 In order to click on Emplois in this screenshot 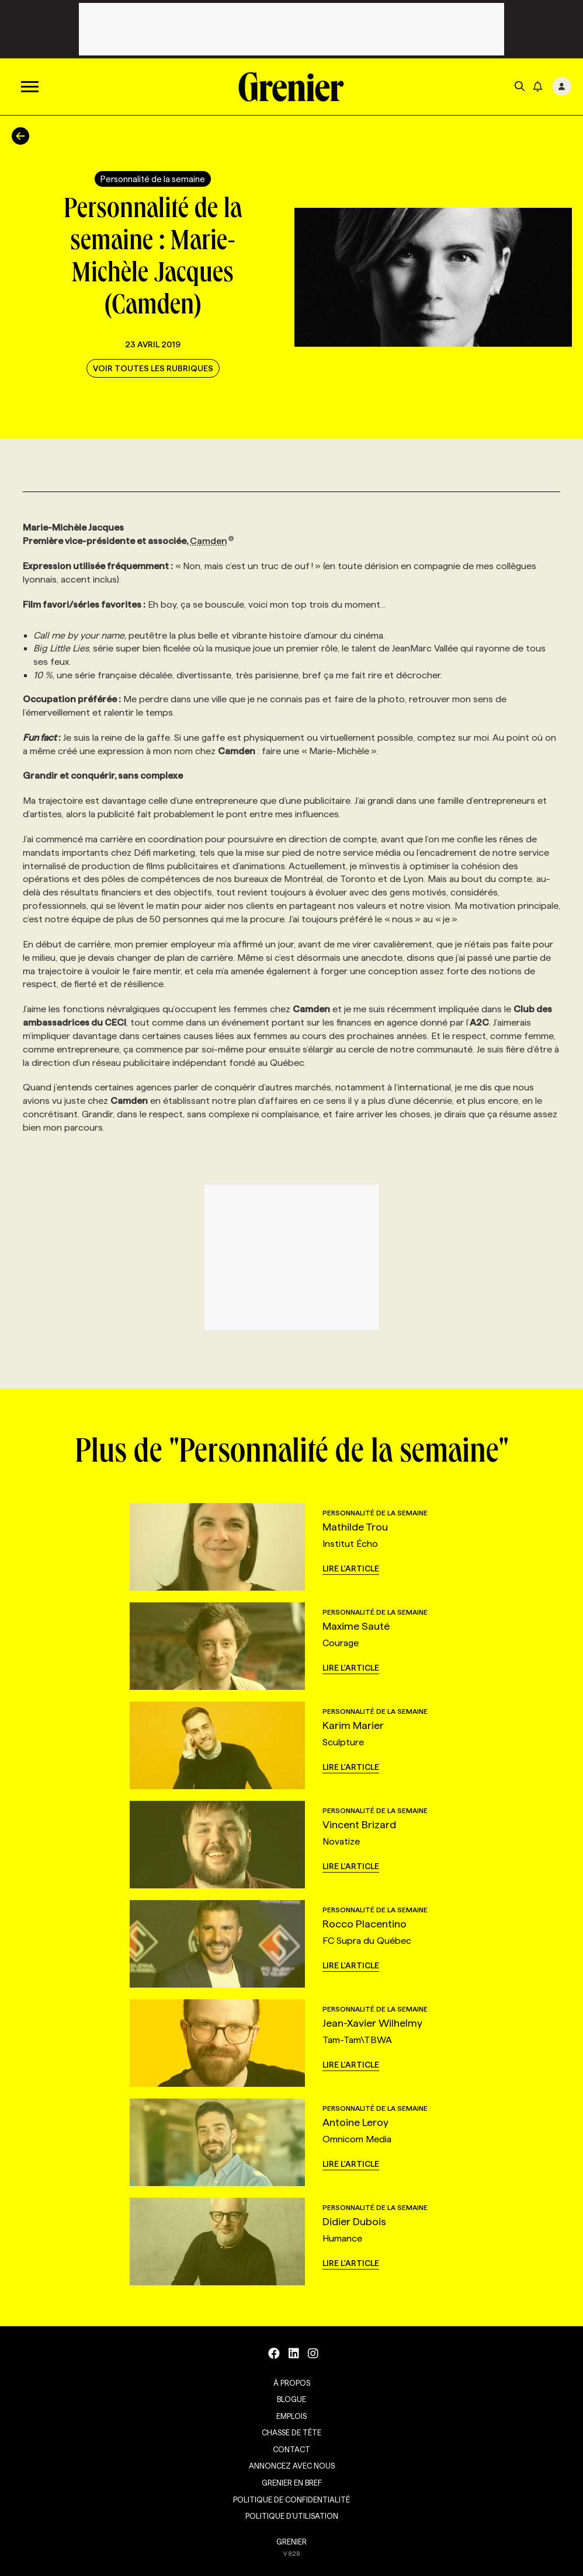, I will do `click(291, 2416)`.